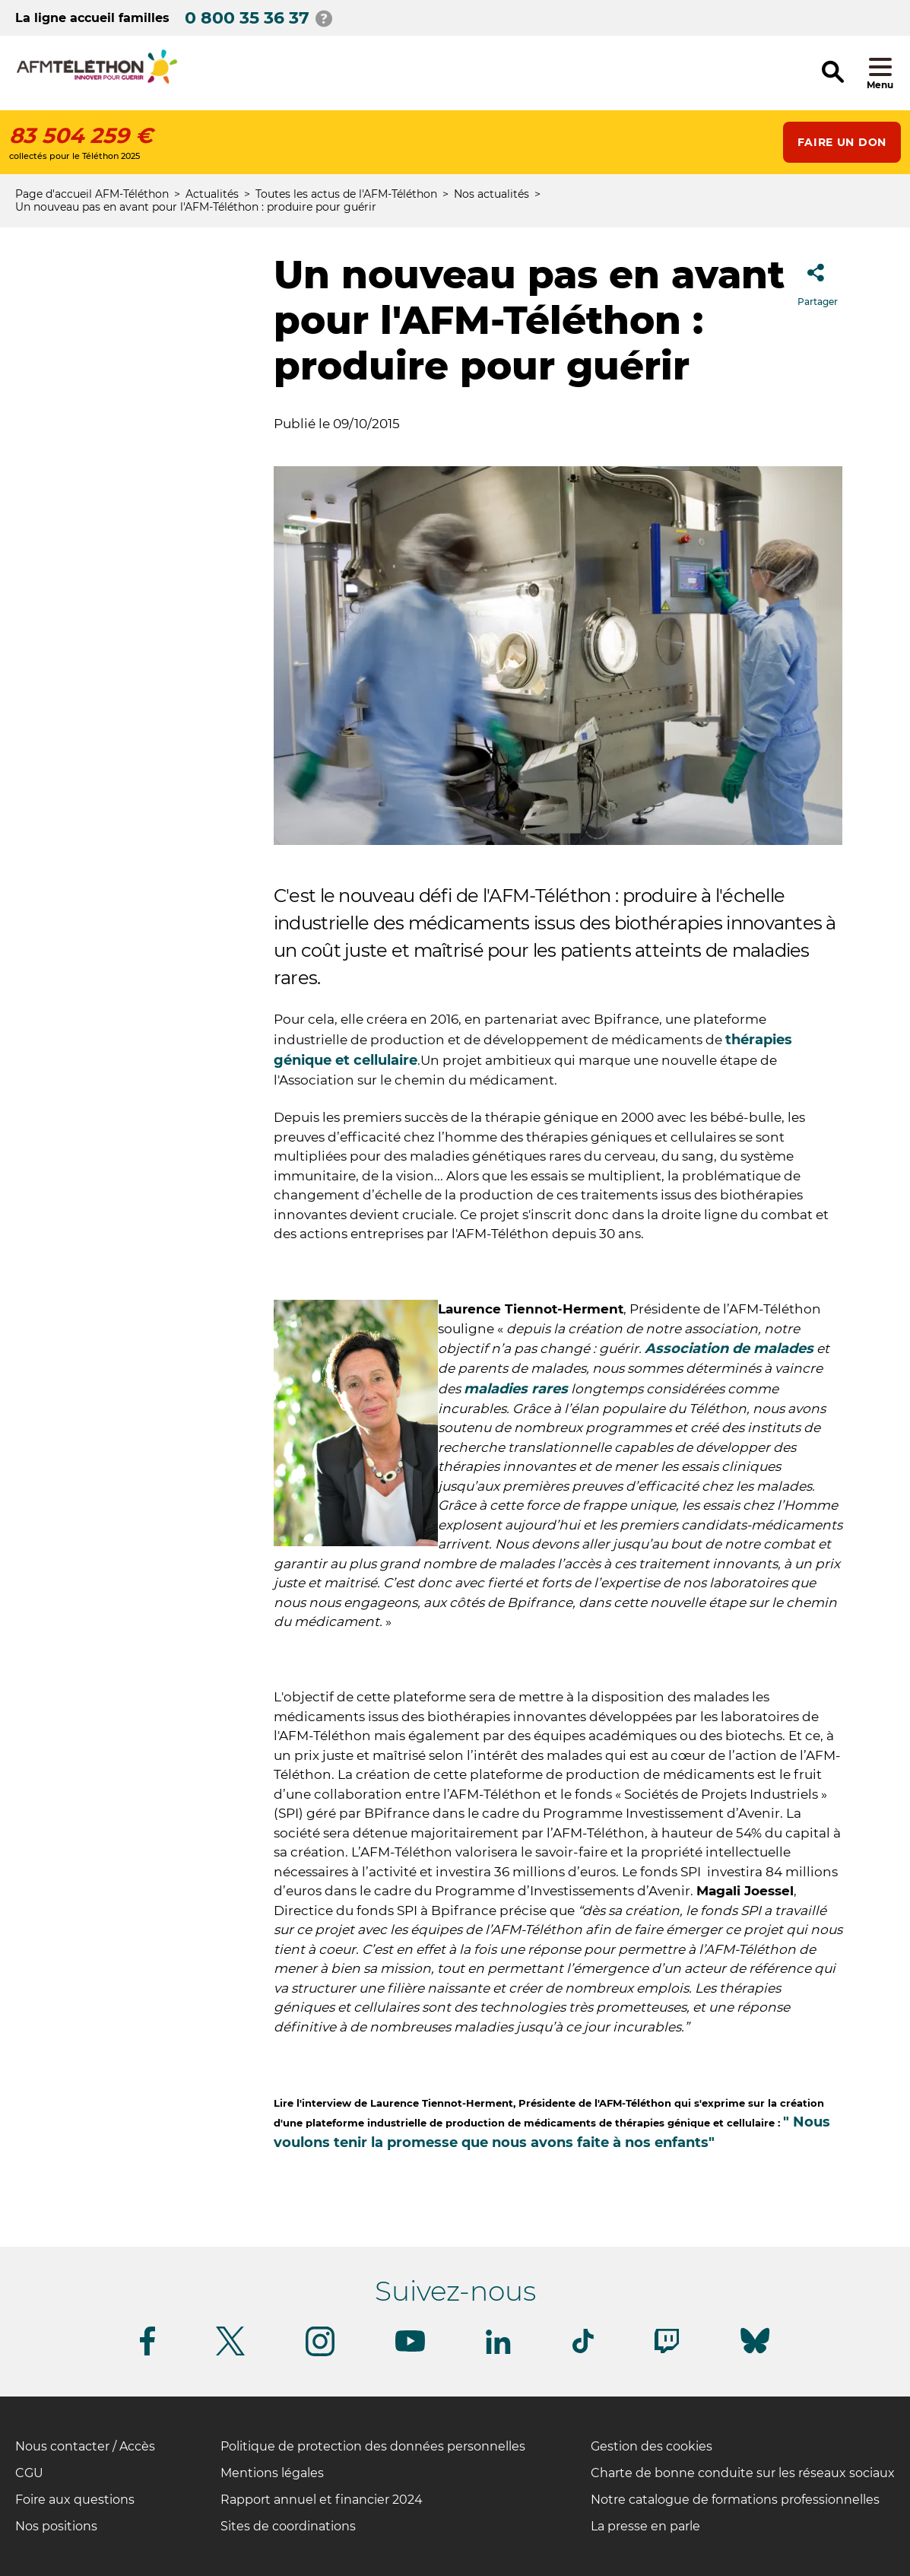 This screenshot has height=2576, width=910. I want to click on Faire un don, so click(841, 142).